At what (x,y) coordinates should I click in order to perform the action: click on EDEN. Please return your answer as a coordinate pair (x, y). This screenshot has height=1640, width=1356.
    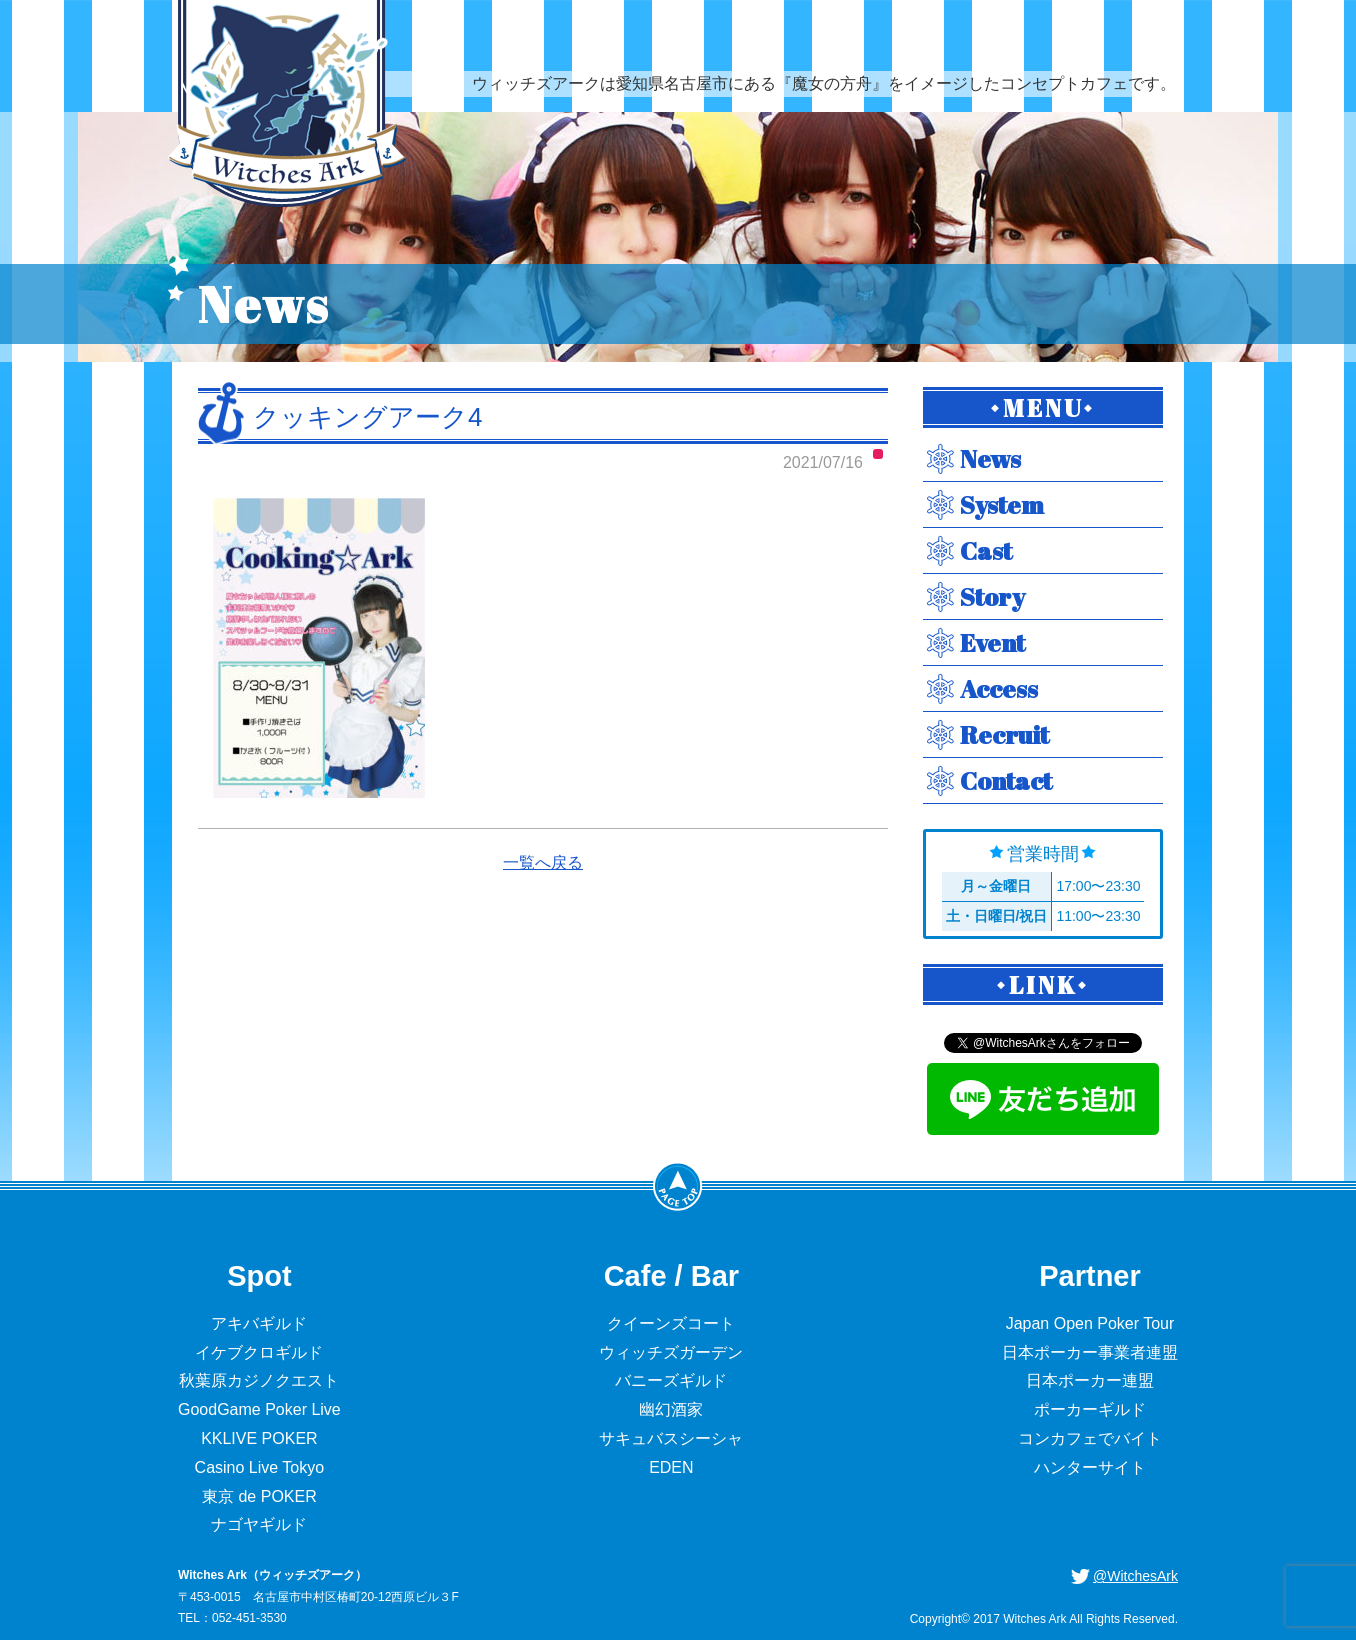
    Looking at the image, I should click on (671, 1467).